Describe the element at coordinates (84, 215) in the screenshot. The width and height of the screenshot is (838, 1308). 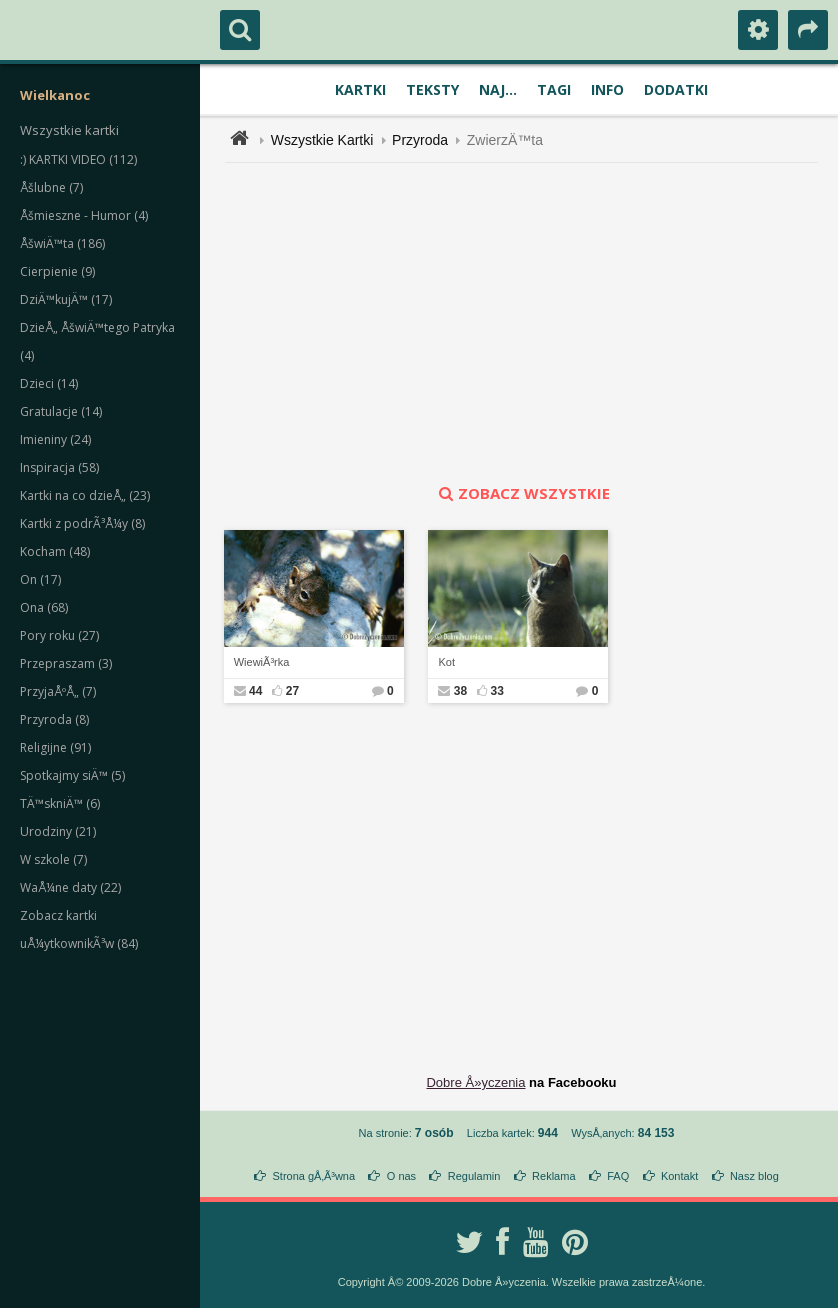
I see `Åšmieszne - Humor (4)` at that location.